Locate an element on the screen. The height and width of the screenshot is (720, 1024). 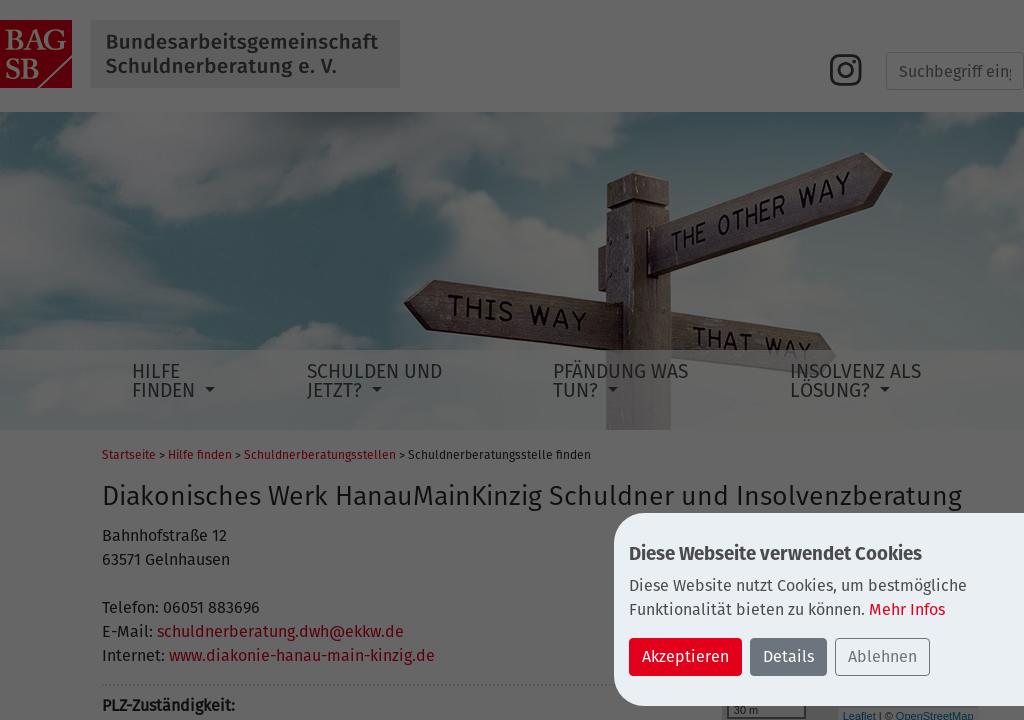
Details is located at coordinates (788, 656).